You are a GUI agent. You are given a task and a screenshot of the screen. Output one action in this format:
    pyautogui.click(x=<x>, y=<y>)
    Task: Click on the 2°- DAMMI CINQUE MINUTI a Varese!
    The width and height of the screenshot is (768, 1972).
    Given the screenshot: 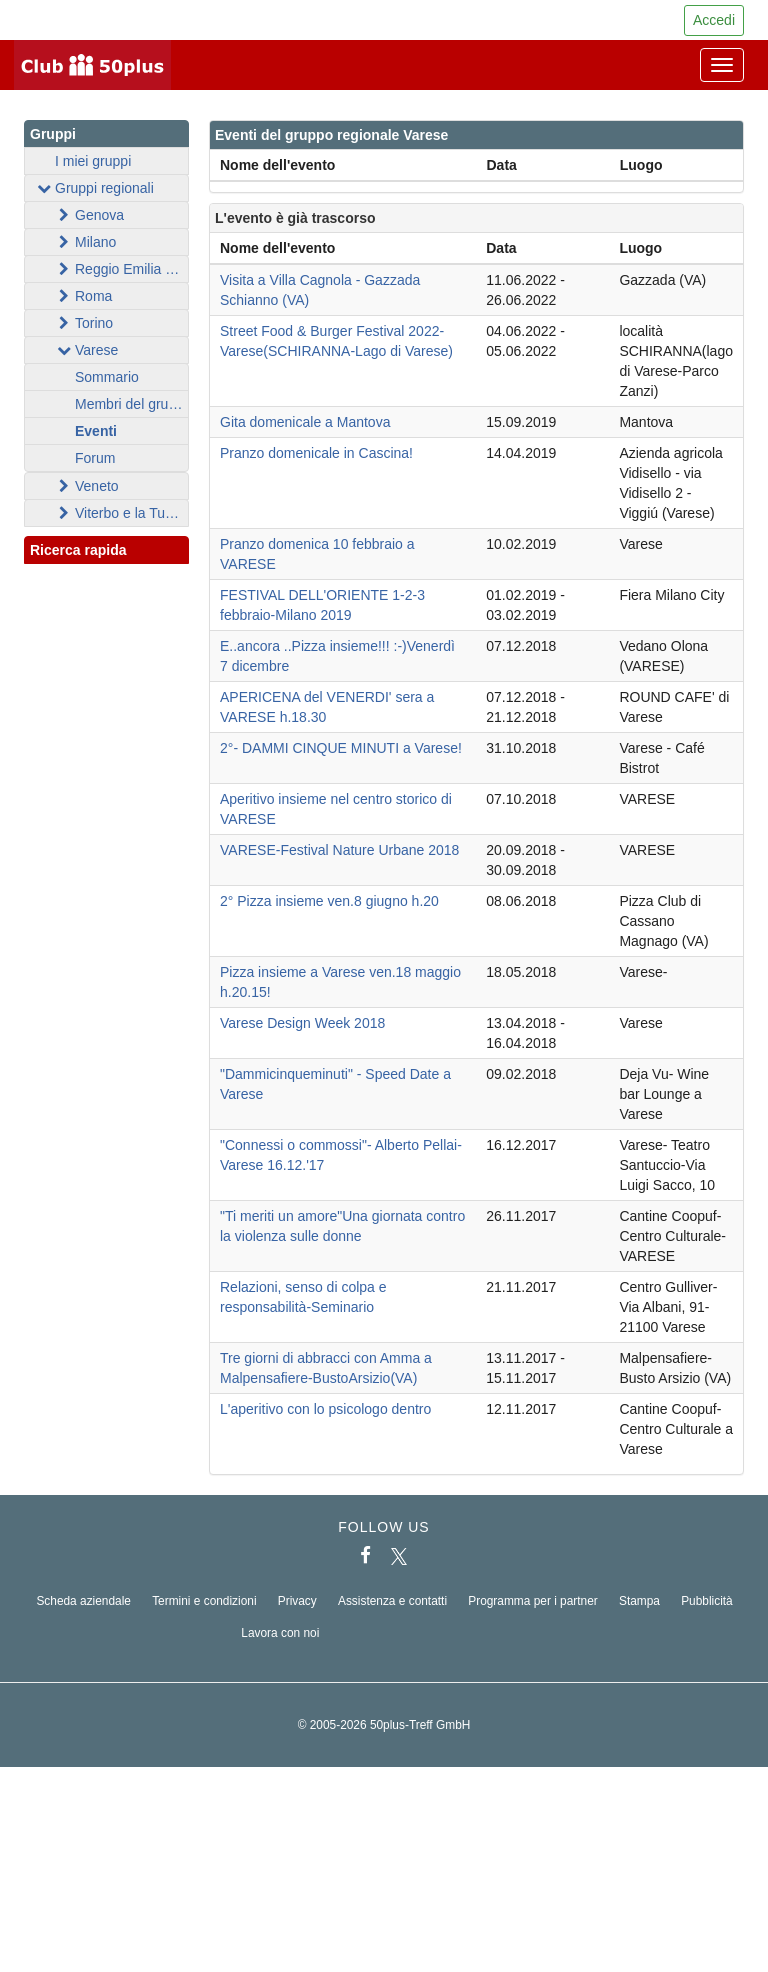 What is the action you would take?
    pyautogui.click(x=341, y=748)
    